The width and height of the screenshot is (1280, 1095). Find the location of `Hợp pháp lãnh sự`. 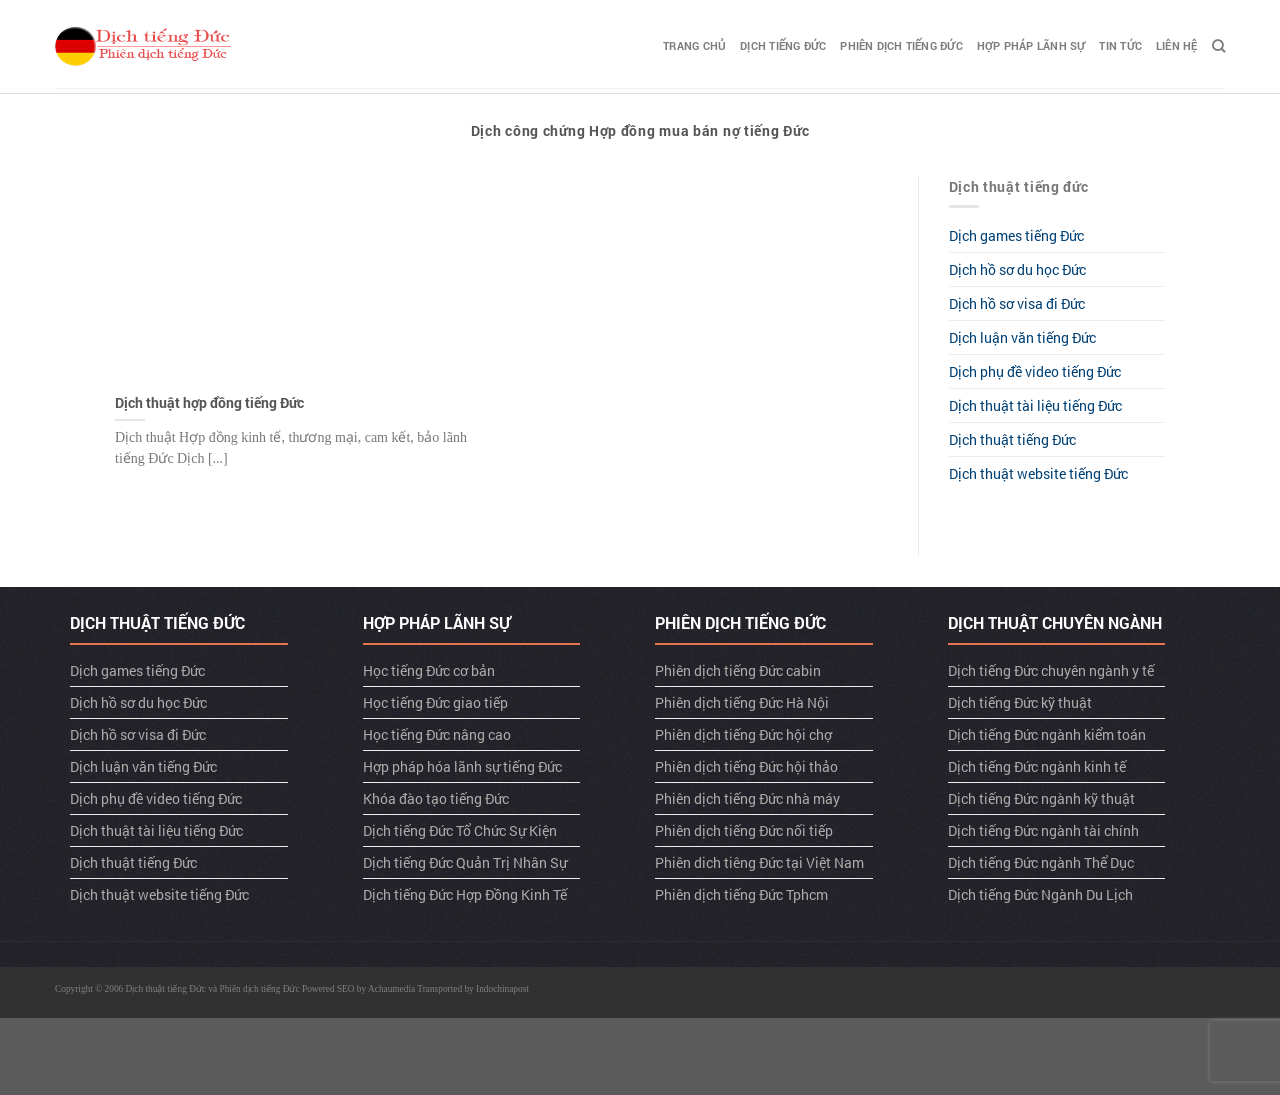

Hợp pháp lãnh sự is located at coordinates (1031, 45).